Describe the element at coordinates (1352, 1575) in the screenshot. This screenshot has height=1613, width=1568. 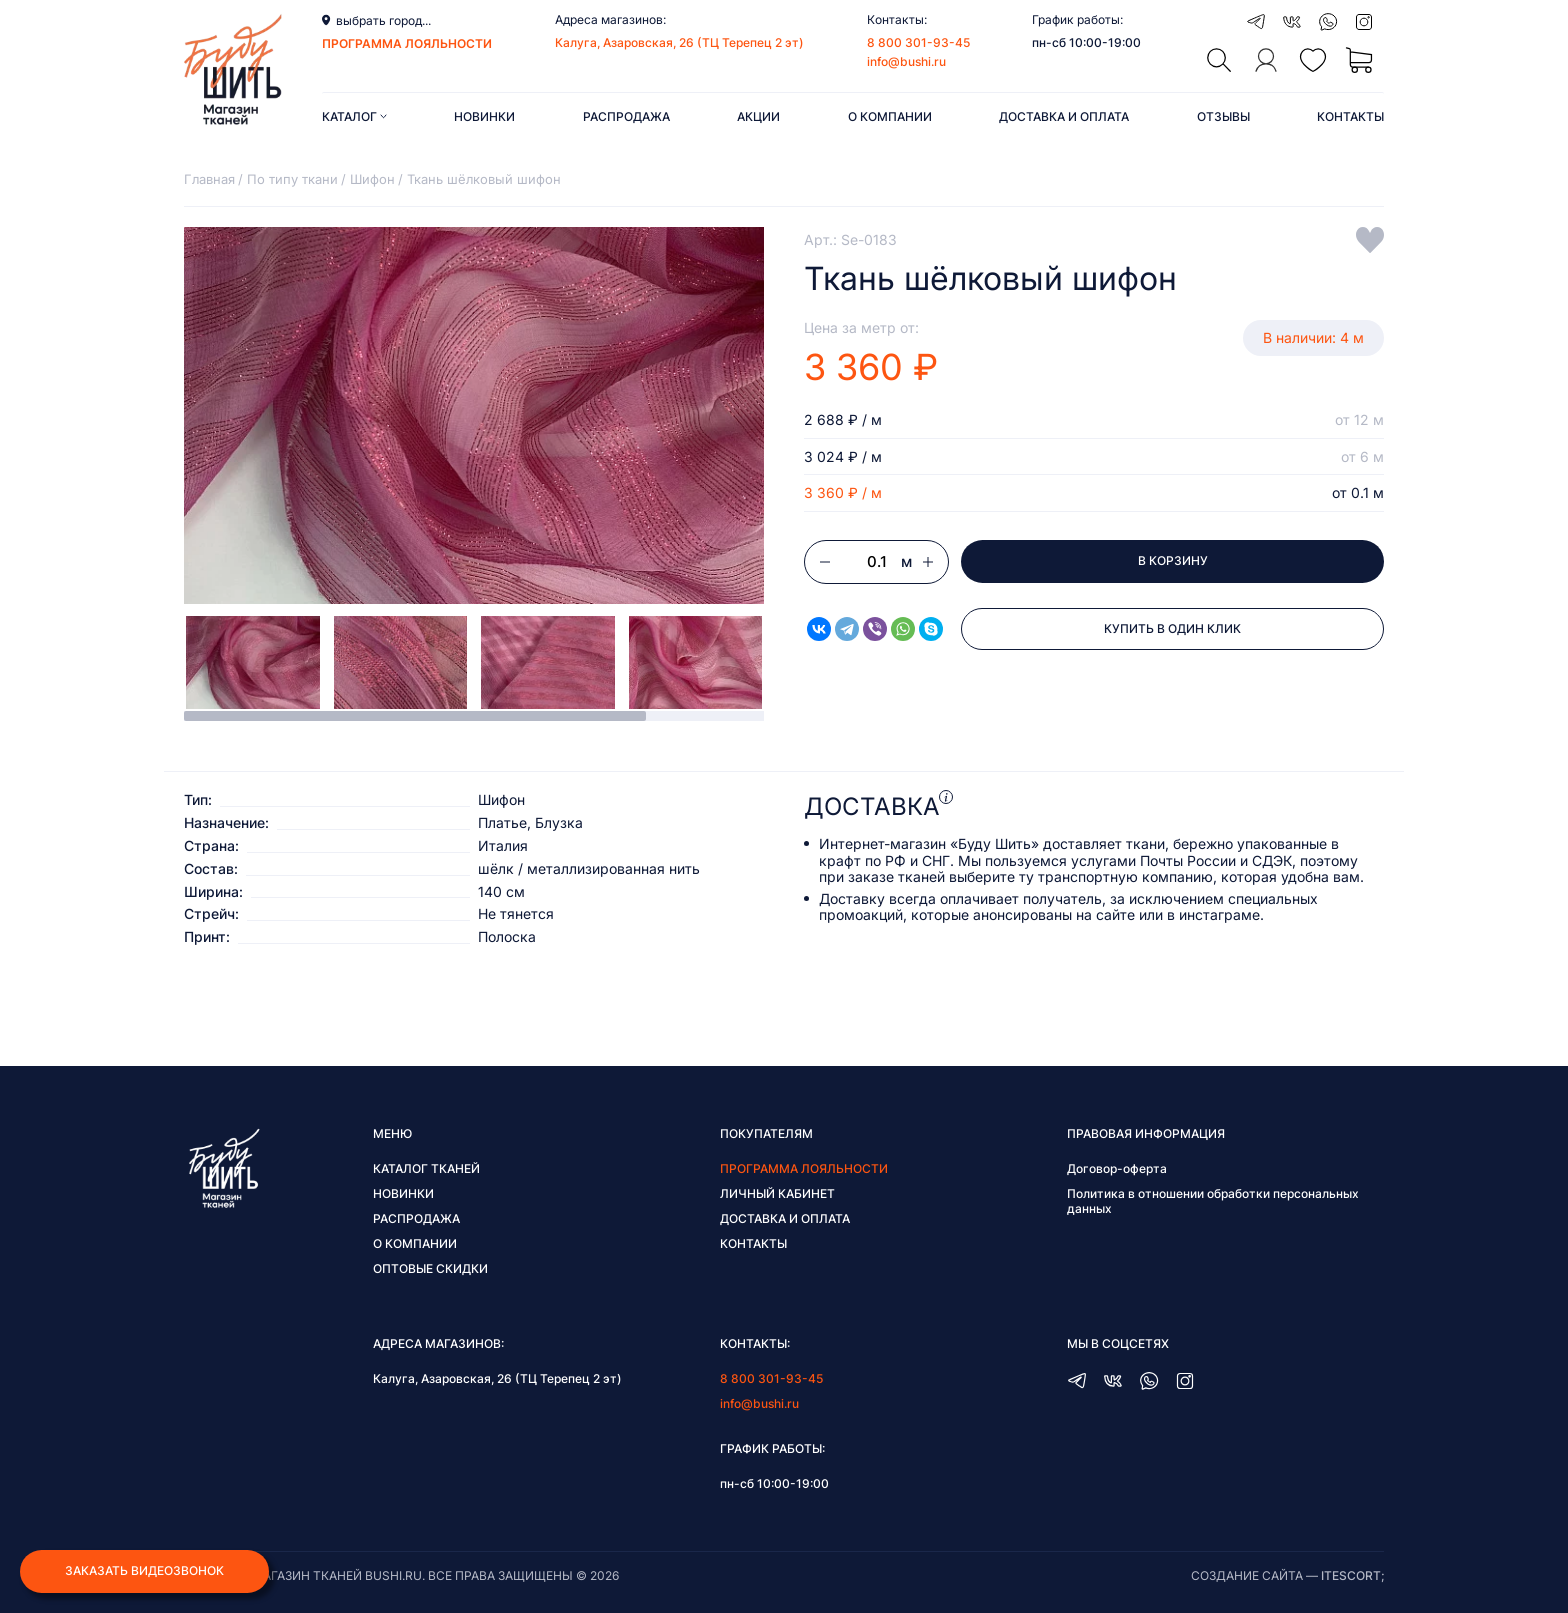
I see `itescort;` at that location.